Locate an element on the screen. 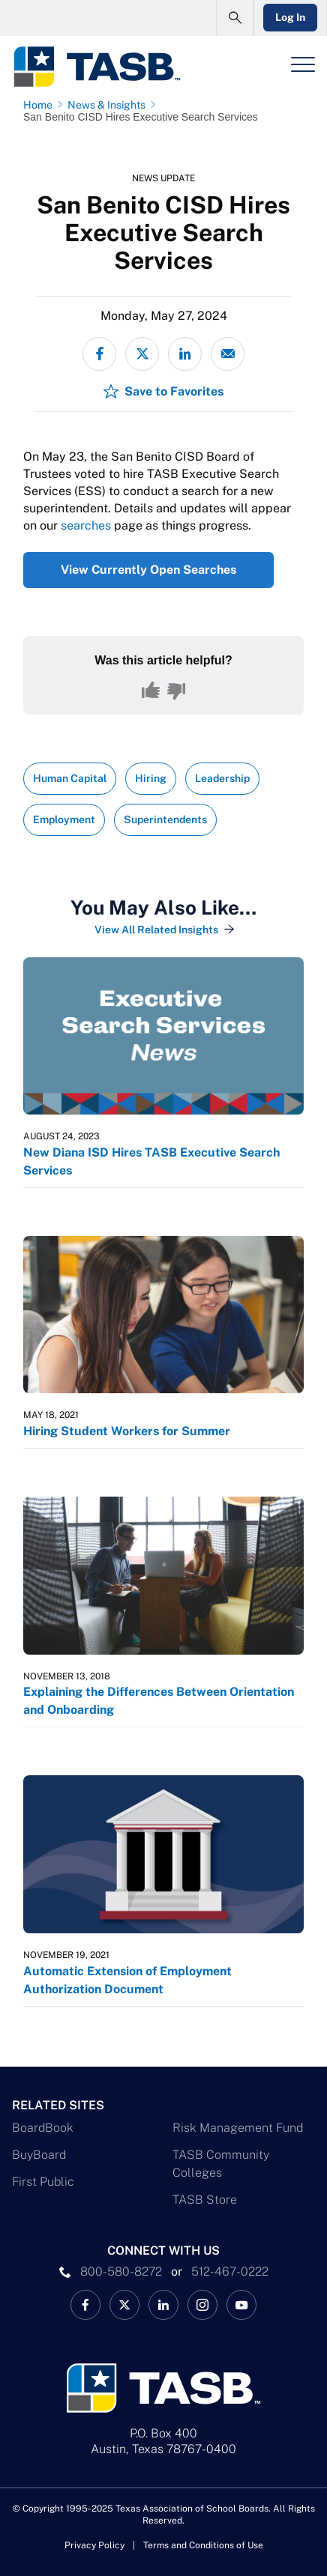 This screenshot has width=327, height=2576. [TASB YouTube Link] is located at coordinates (241, 2305).